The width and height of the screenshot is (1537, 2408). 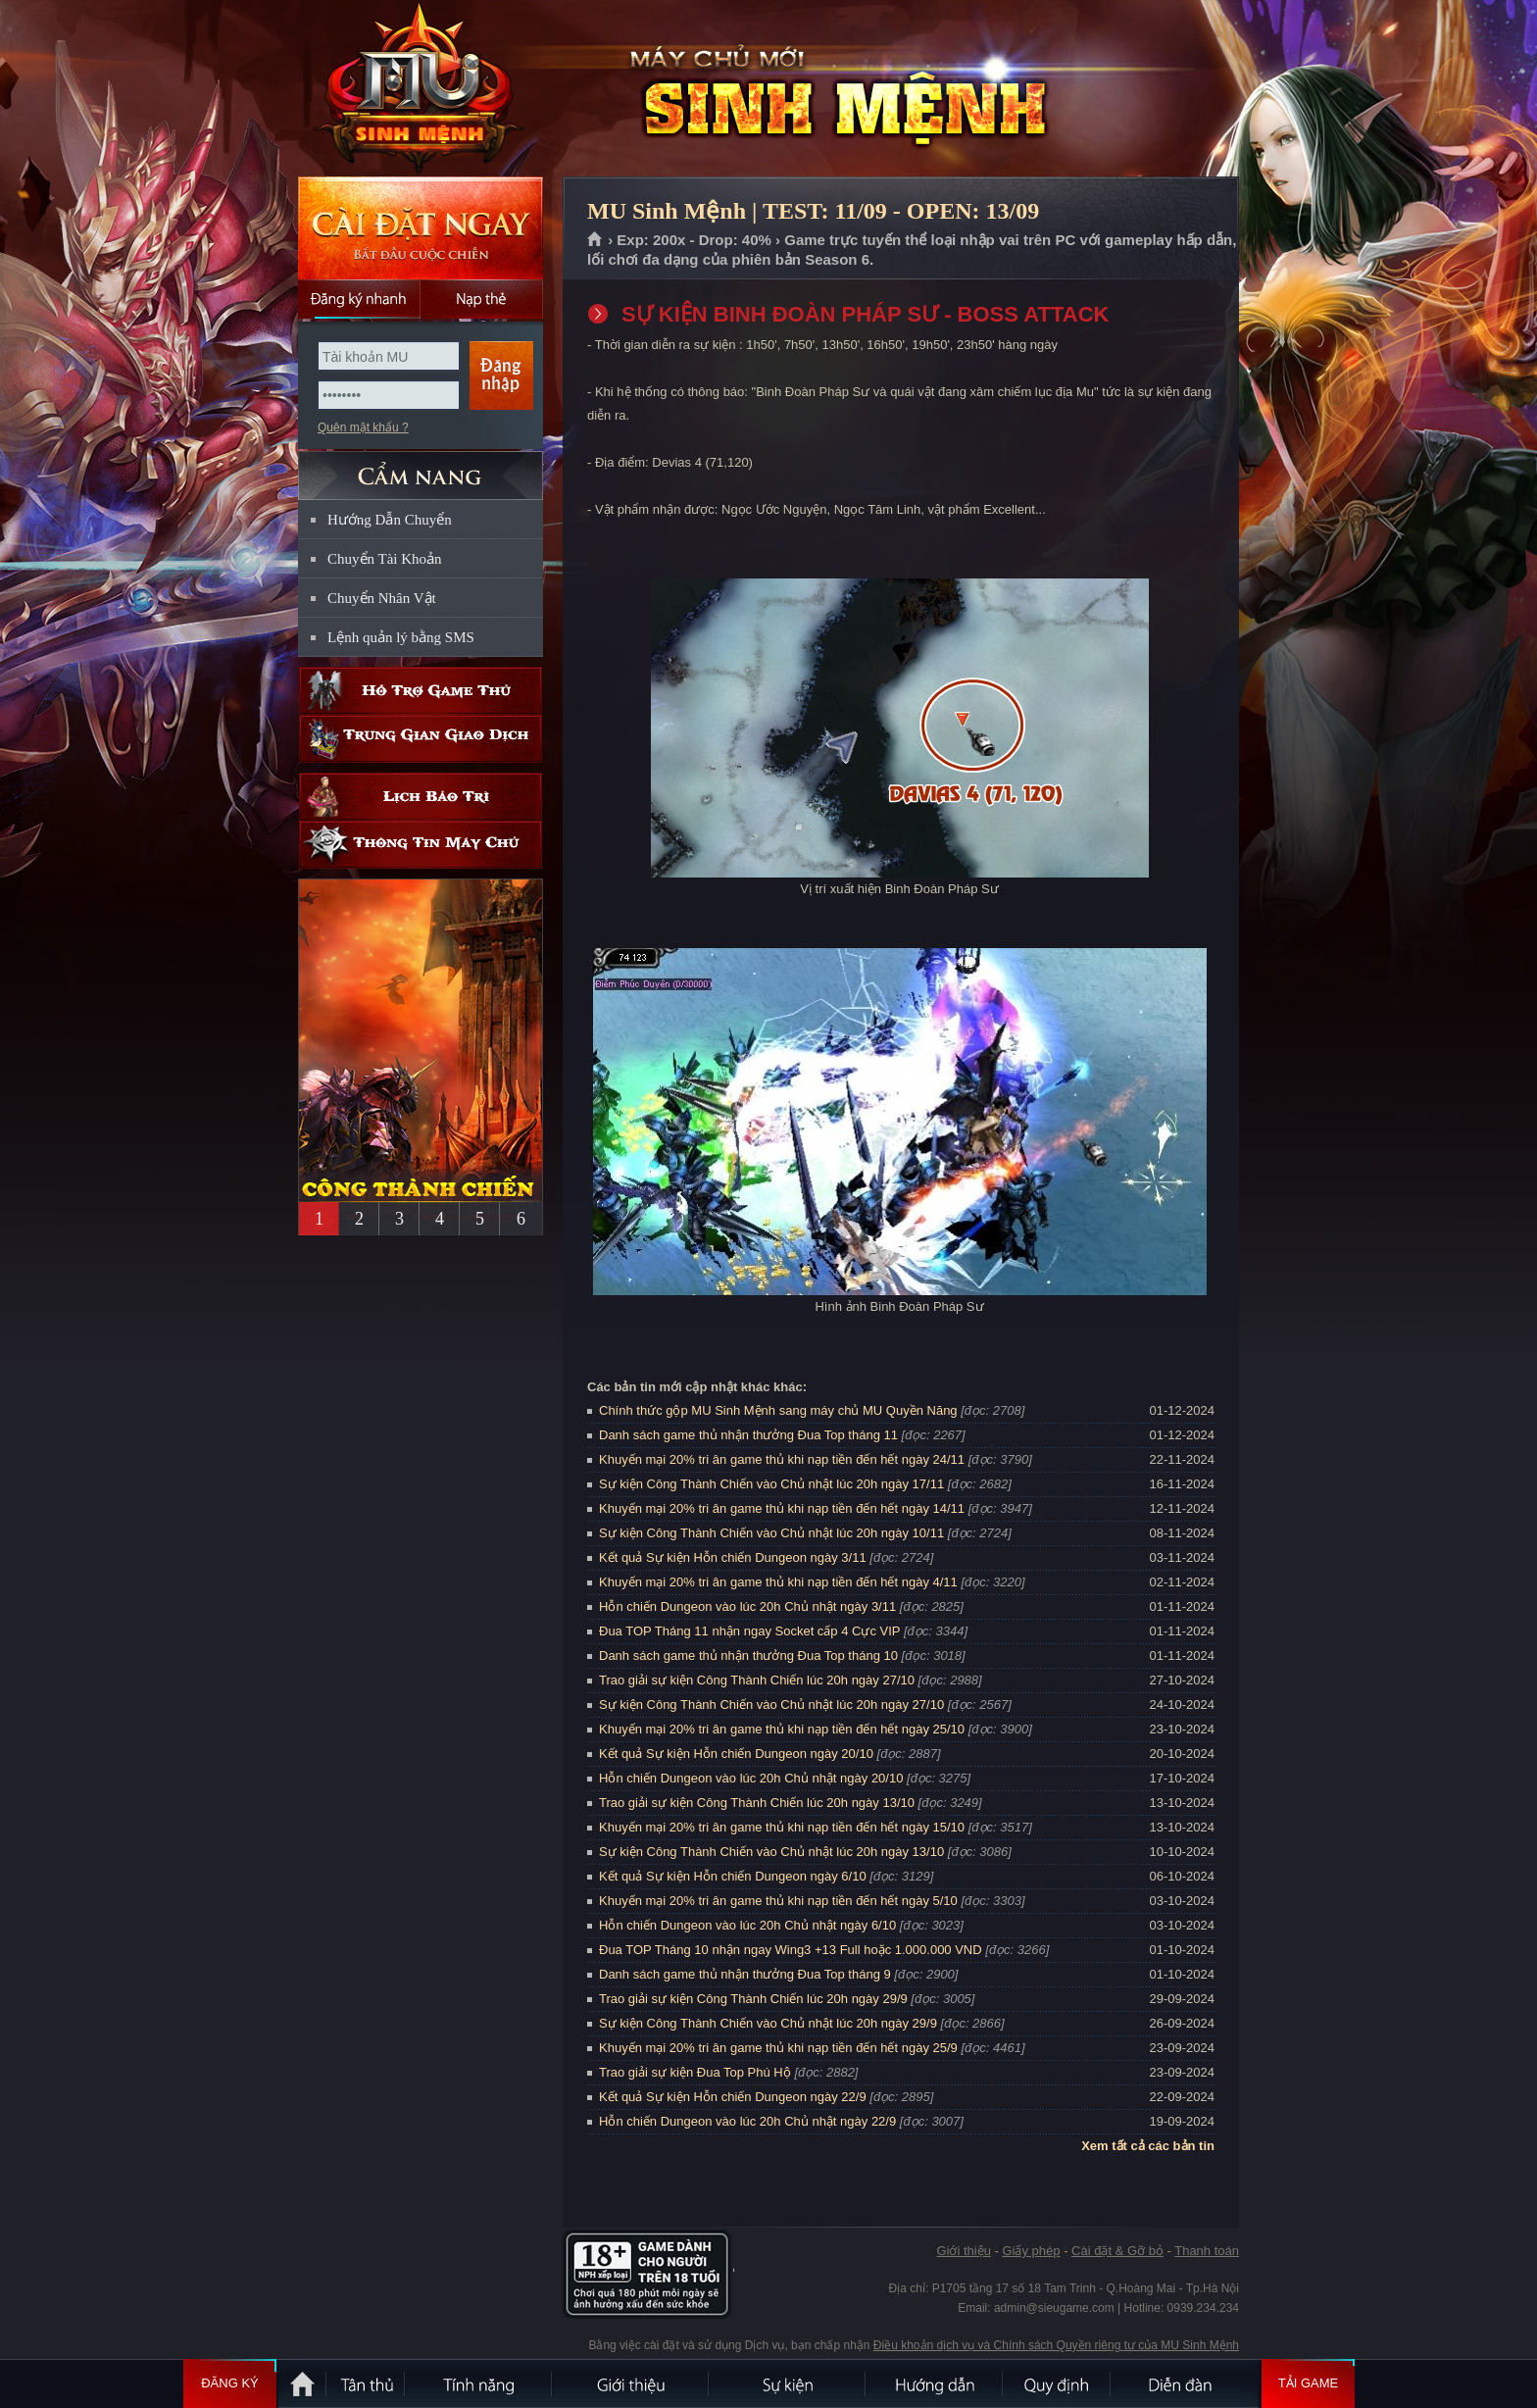 What do you see at coordinates (1308, 2383) in the screenshot?
I see `Tải Game` at bounding box center [1308, 2383].